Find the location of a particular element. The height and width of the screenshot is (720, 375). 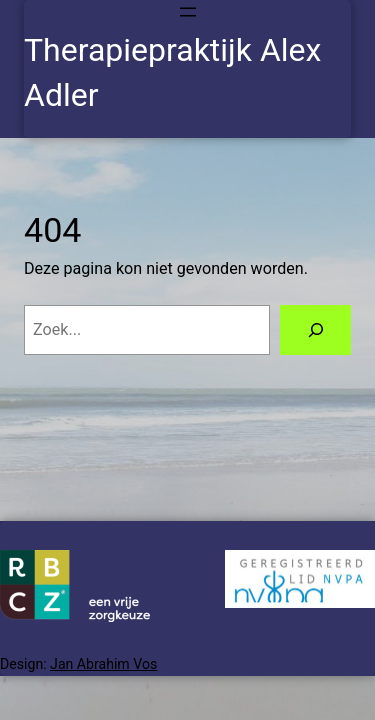

[Menu openen] is located at coordinates (188, 12).